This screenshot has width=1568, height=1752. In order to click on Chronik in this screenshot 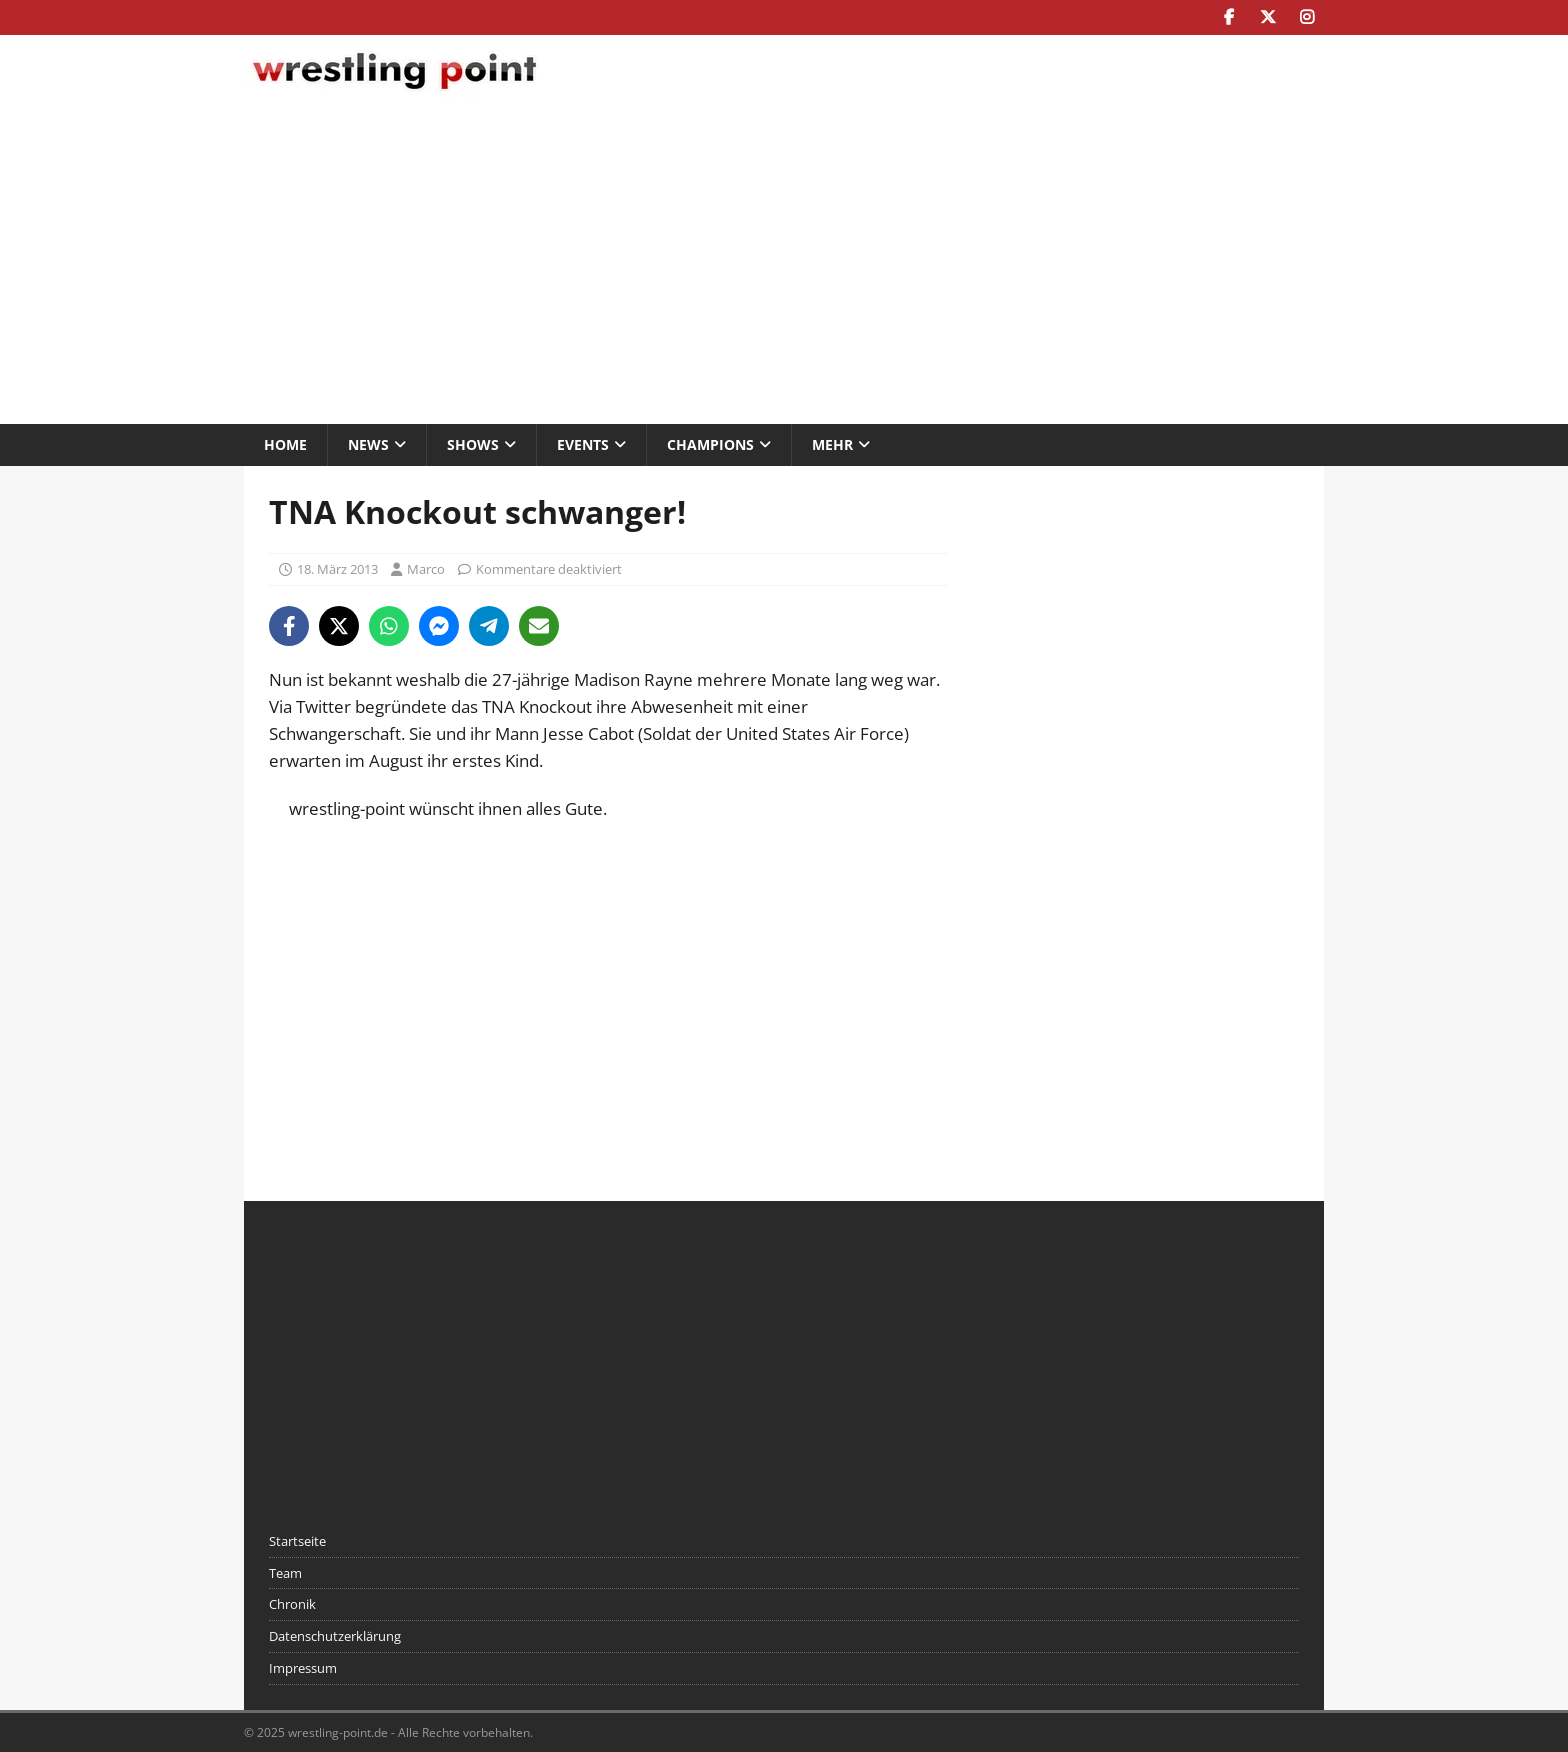, I will do `click(292, 1604)`.